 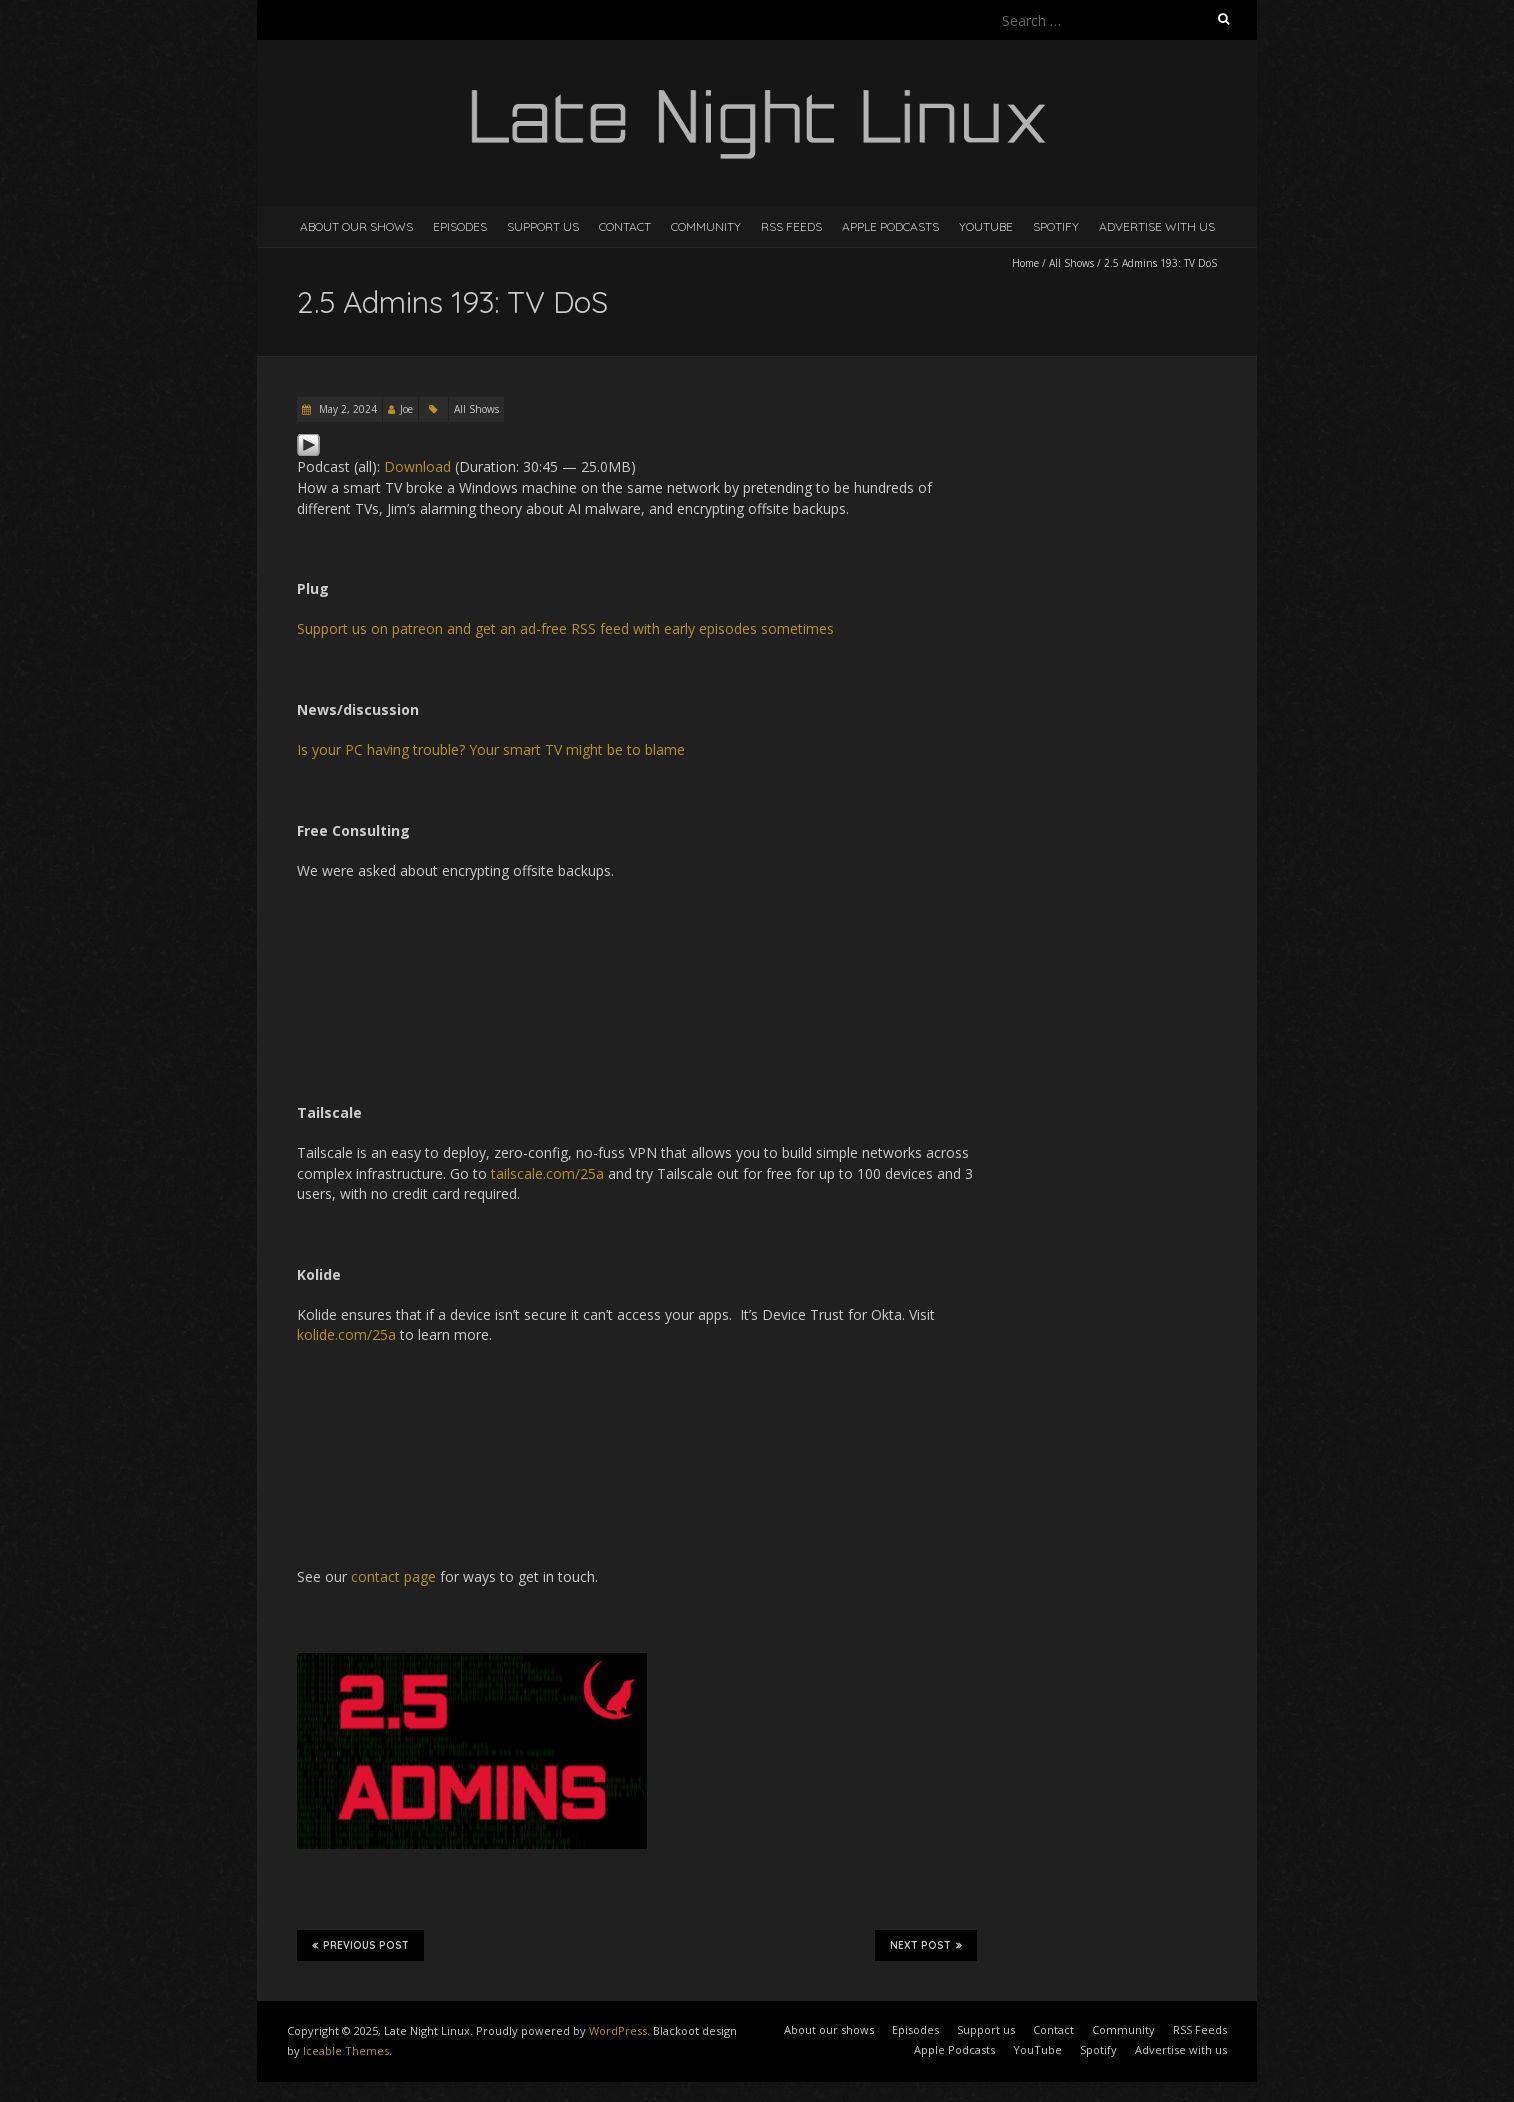 What do you see at coordinates (547, 1173) in the screenshot?
I see `tailscale.com/25a` at bounding box center [547, 1173].